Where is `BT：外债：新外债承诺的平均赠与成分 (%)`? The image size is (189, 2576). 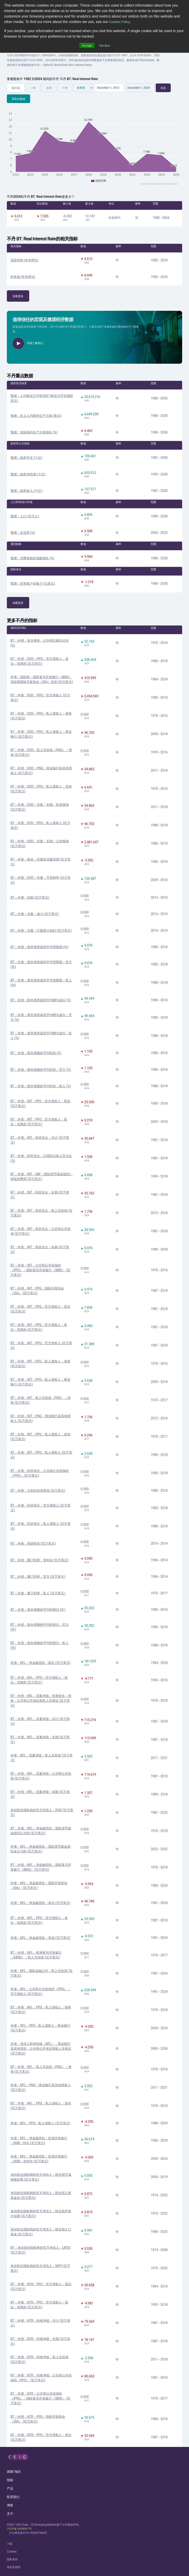 BT：外债：新外债承诺的平均赠与成分 (%) is located at coordinates (40, 1000).